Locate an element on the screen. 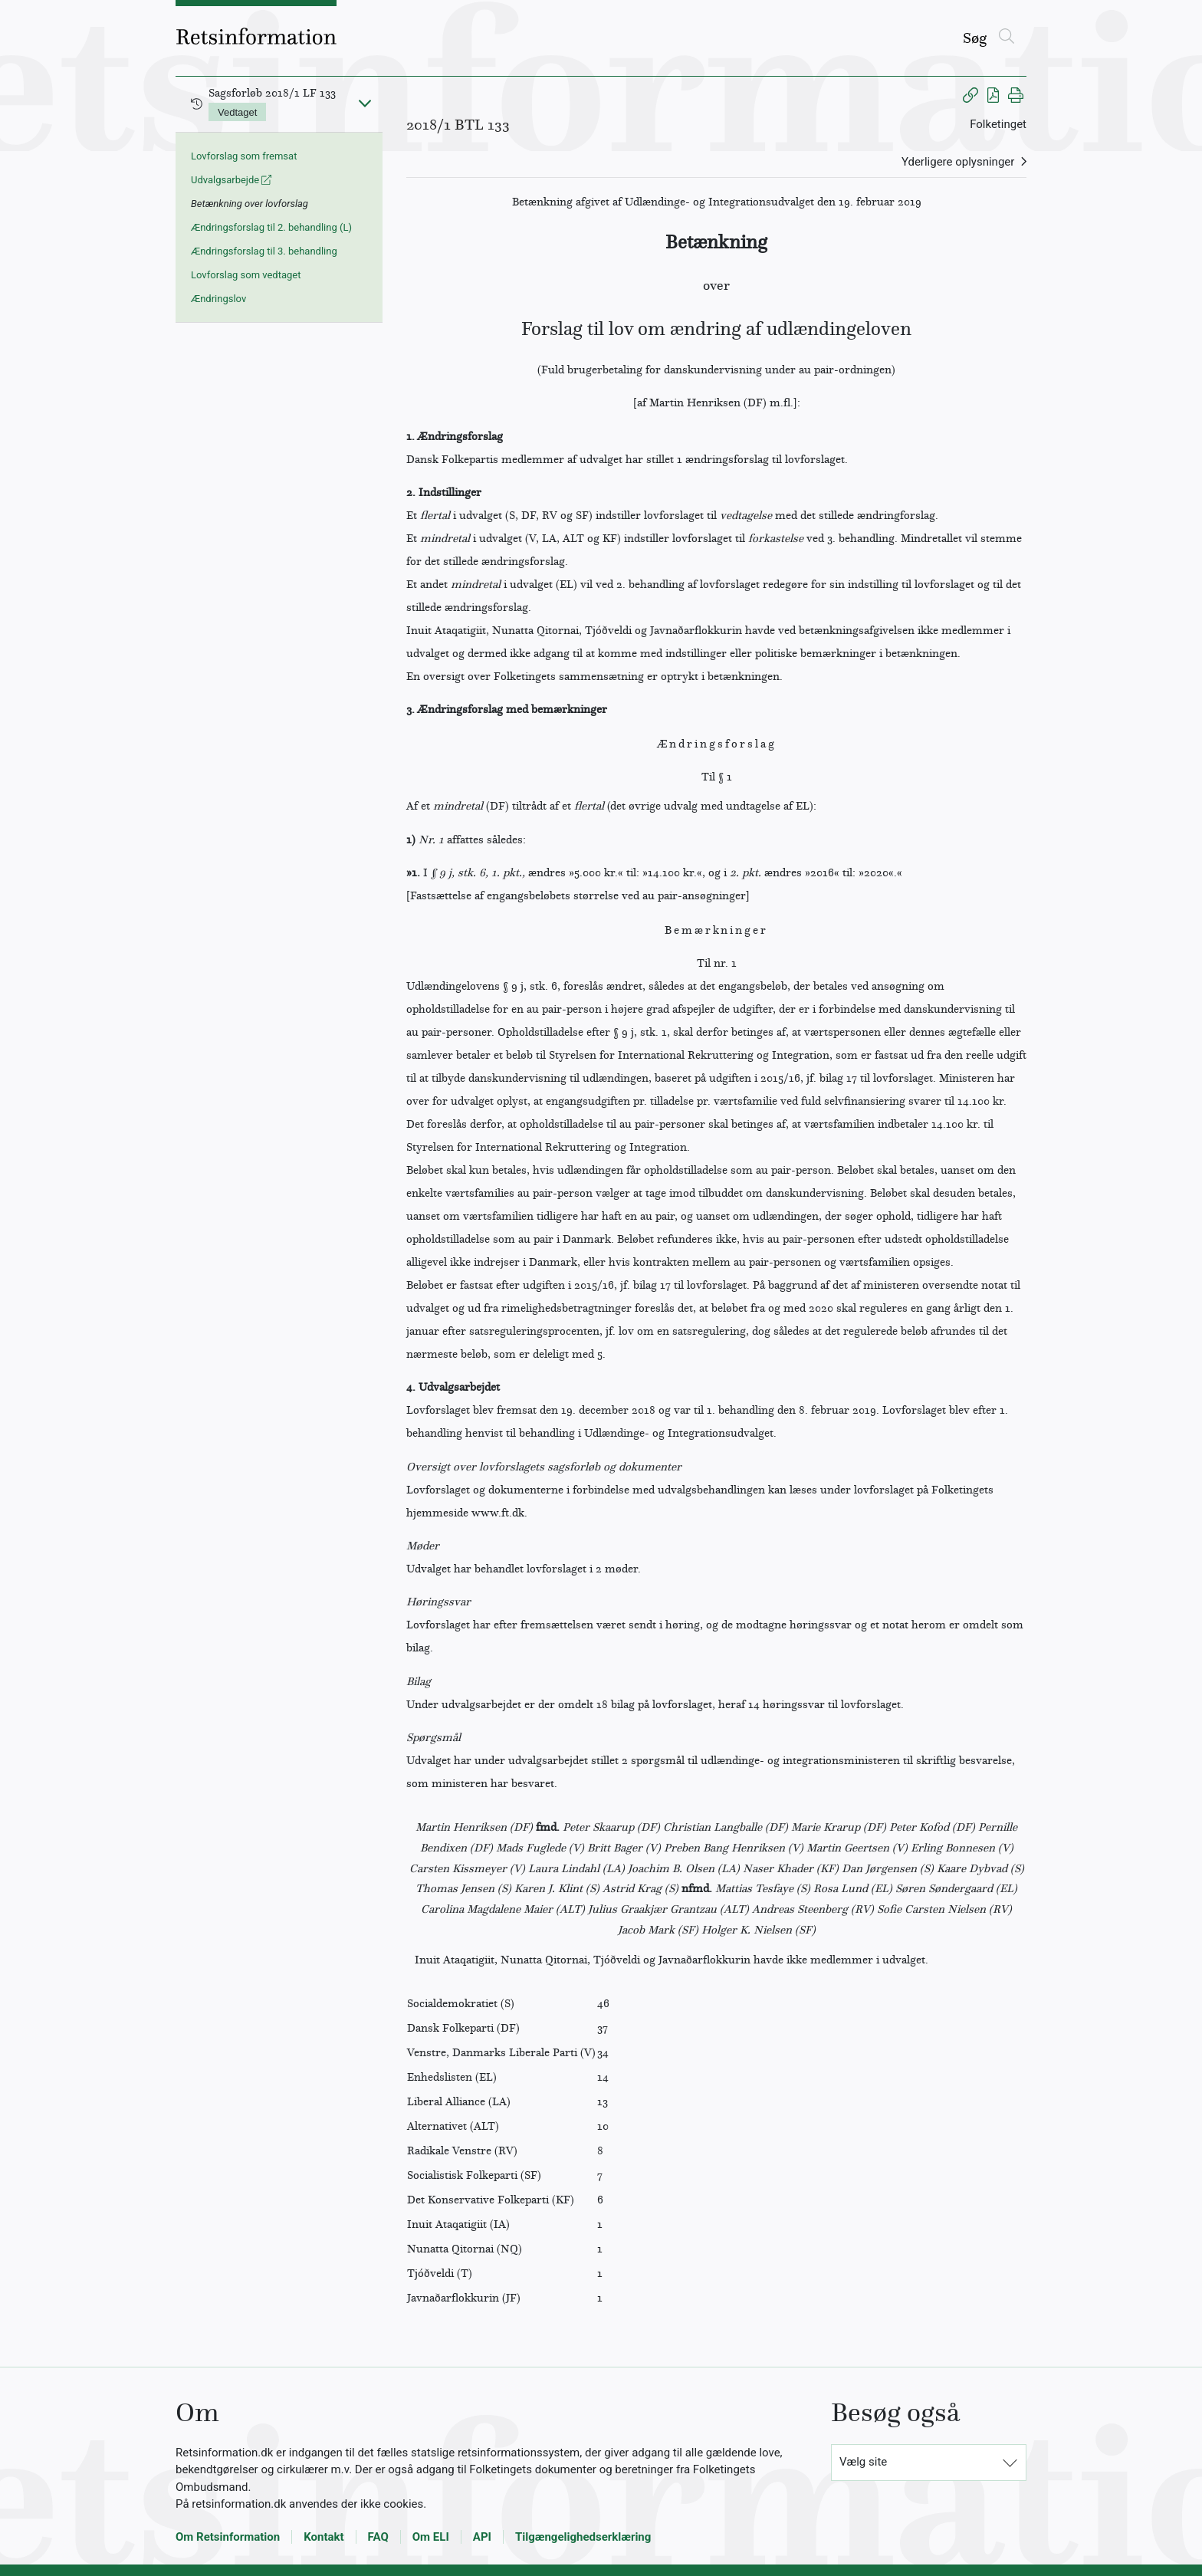  FAQ is located at coordinates (378, 2537).